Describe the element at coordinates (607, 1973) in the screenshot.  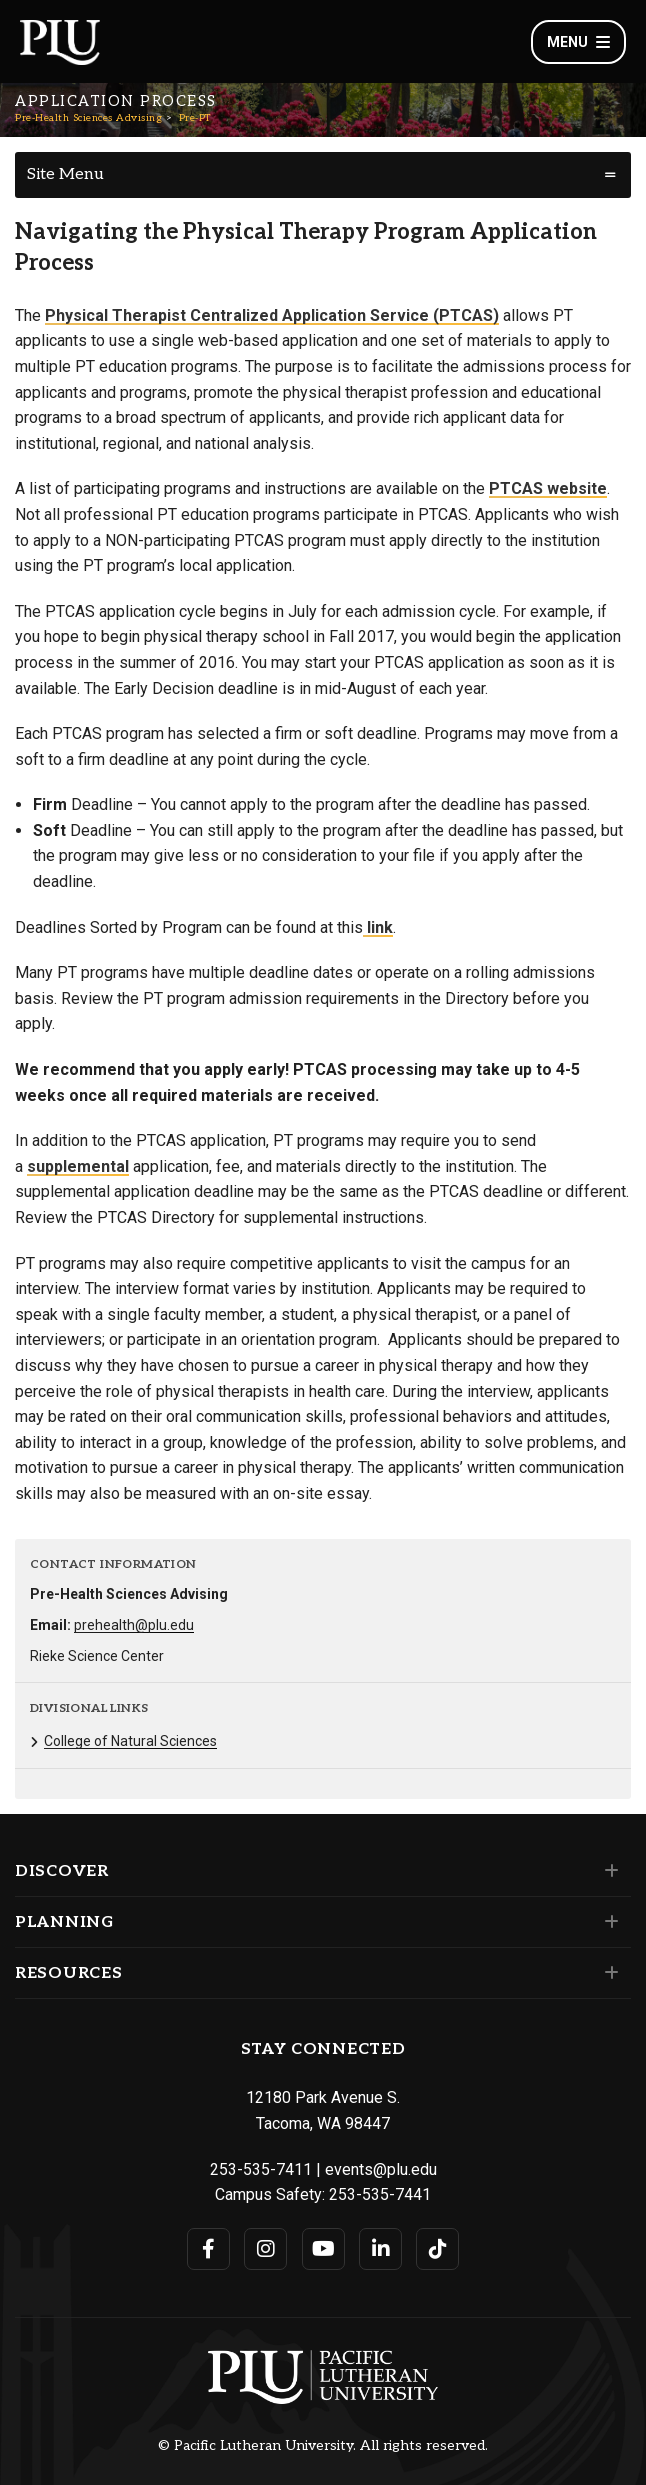
I see `[Set of links under the Resources section]` at that location.